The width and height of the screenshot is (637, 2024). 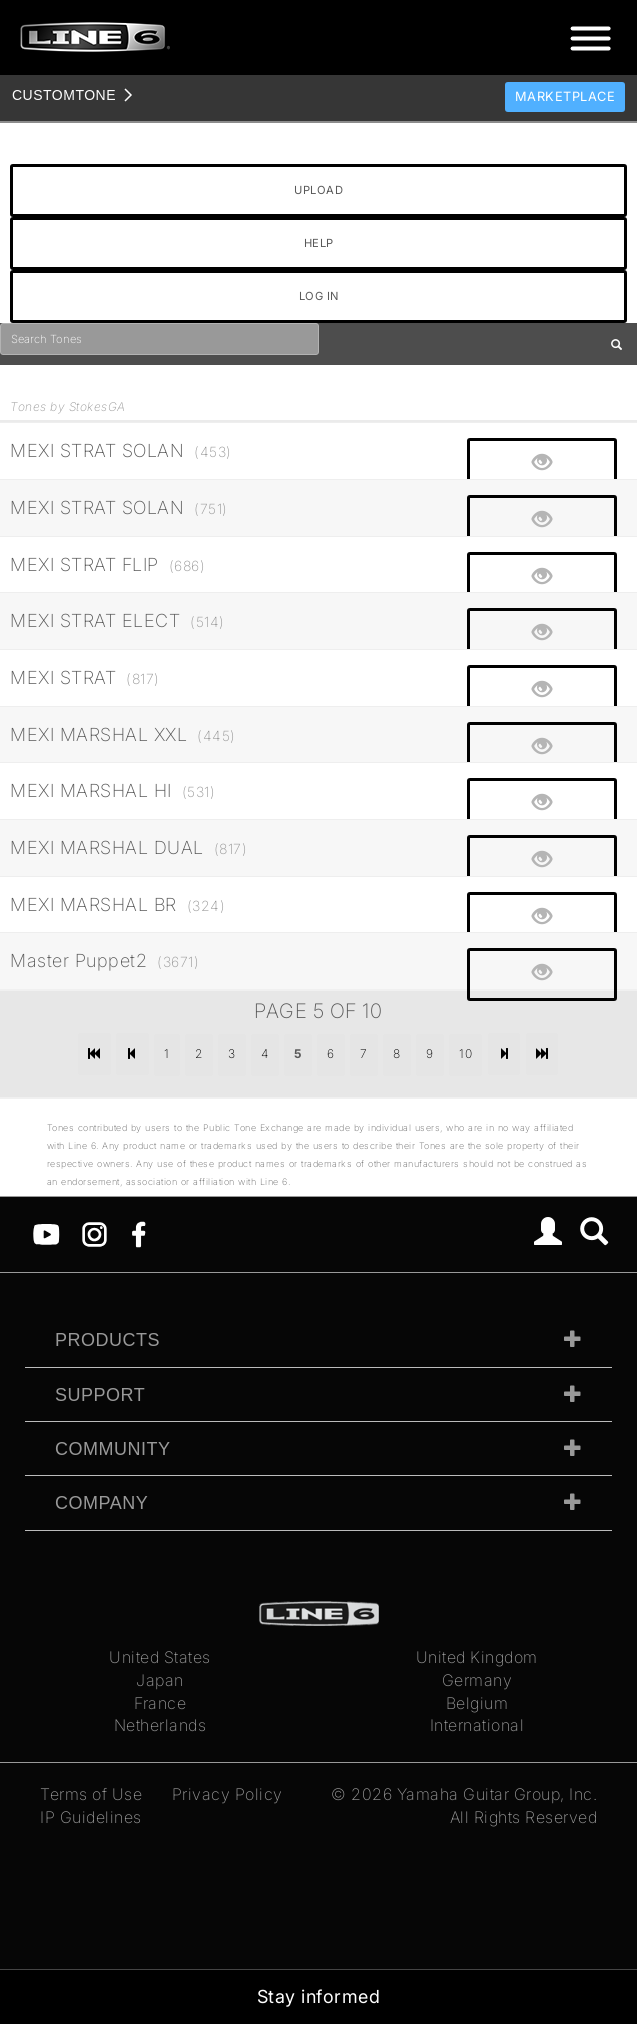 What do you see at coordinates (465, 1053) in the screenshot?
I see `10` at bounding box center [465, 1053].